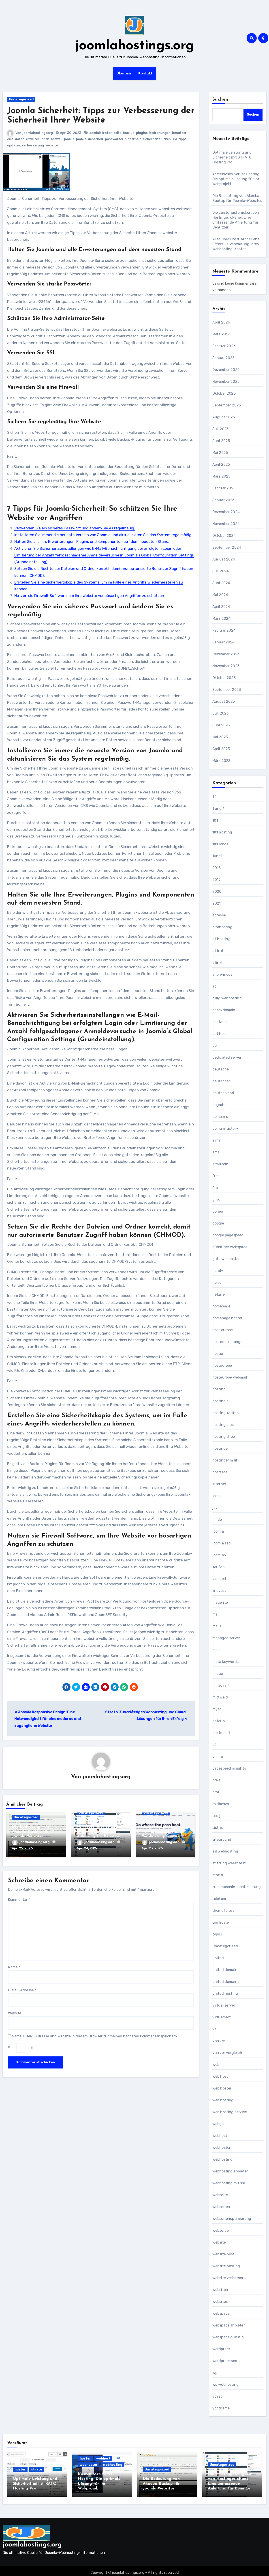 Image resolution: width=269 pixels, height=2576 pixels. I want to click on vserver vergleich, so click(227, 2053).